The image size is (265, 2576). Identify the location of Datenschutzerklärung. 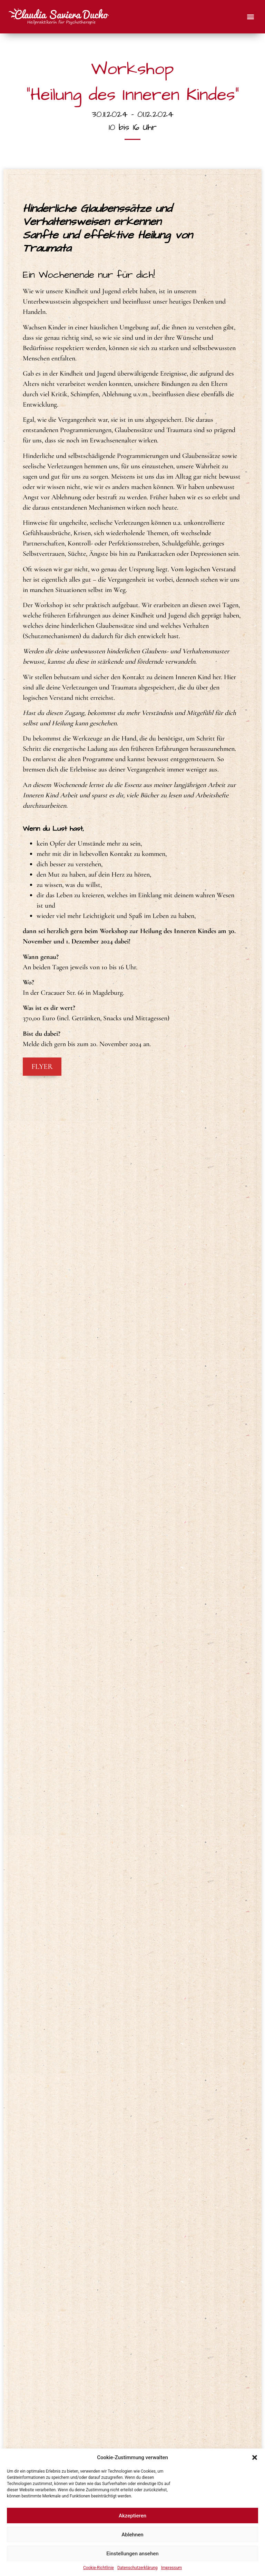
(137, 2567).